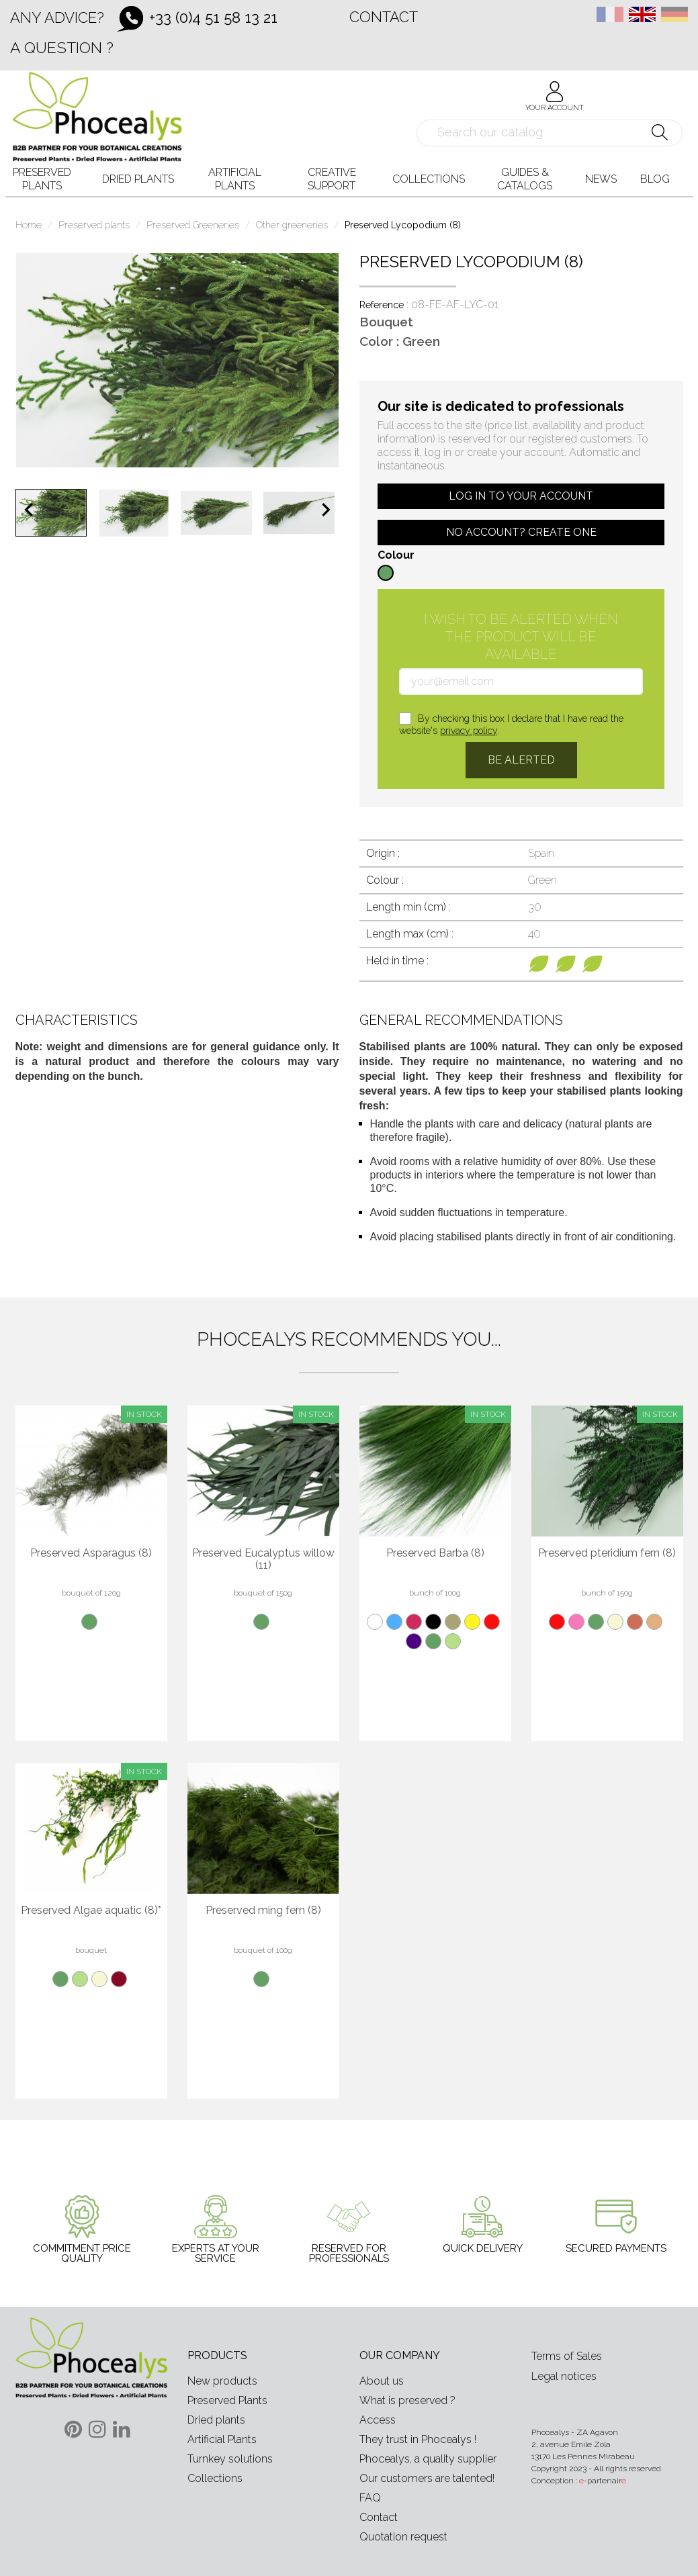  I want to click on Artificial Plants, so click(222, 2439).